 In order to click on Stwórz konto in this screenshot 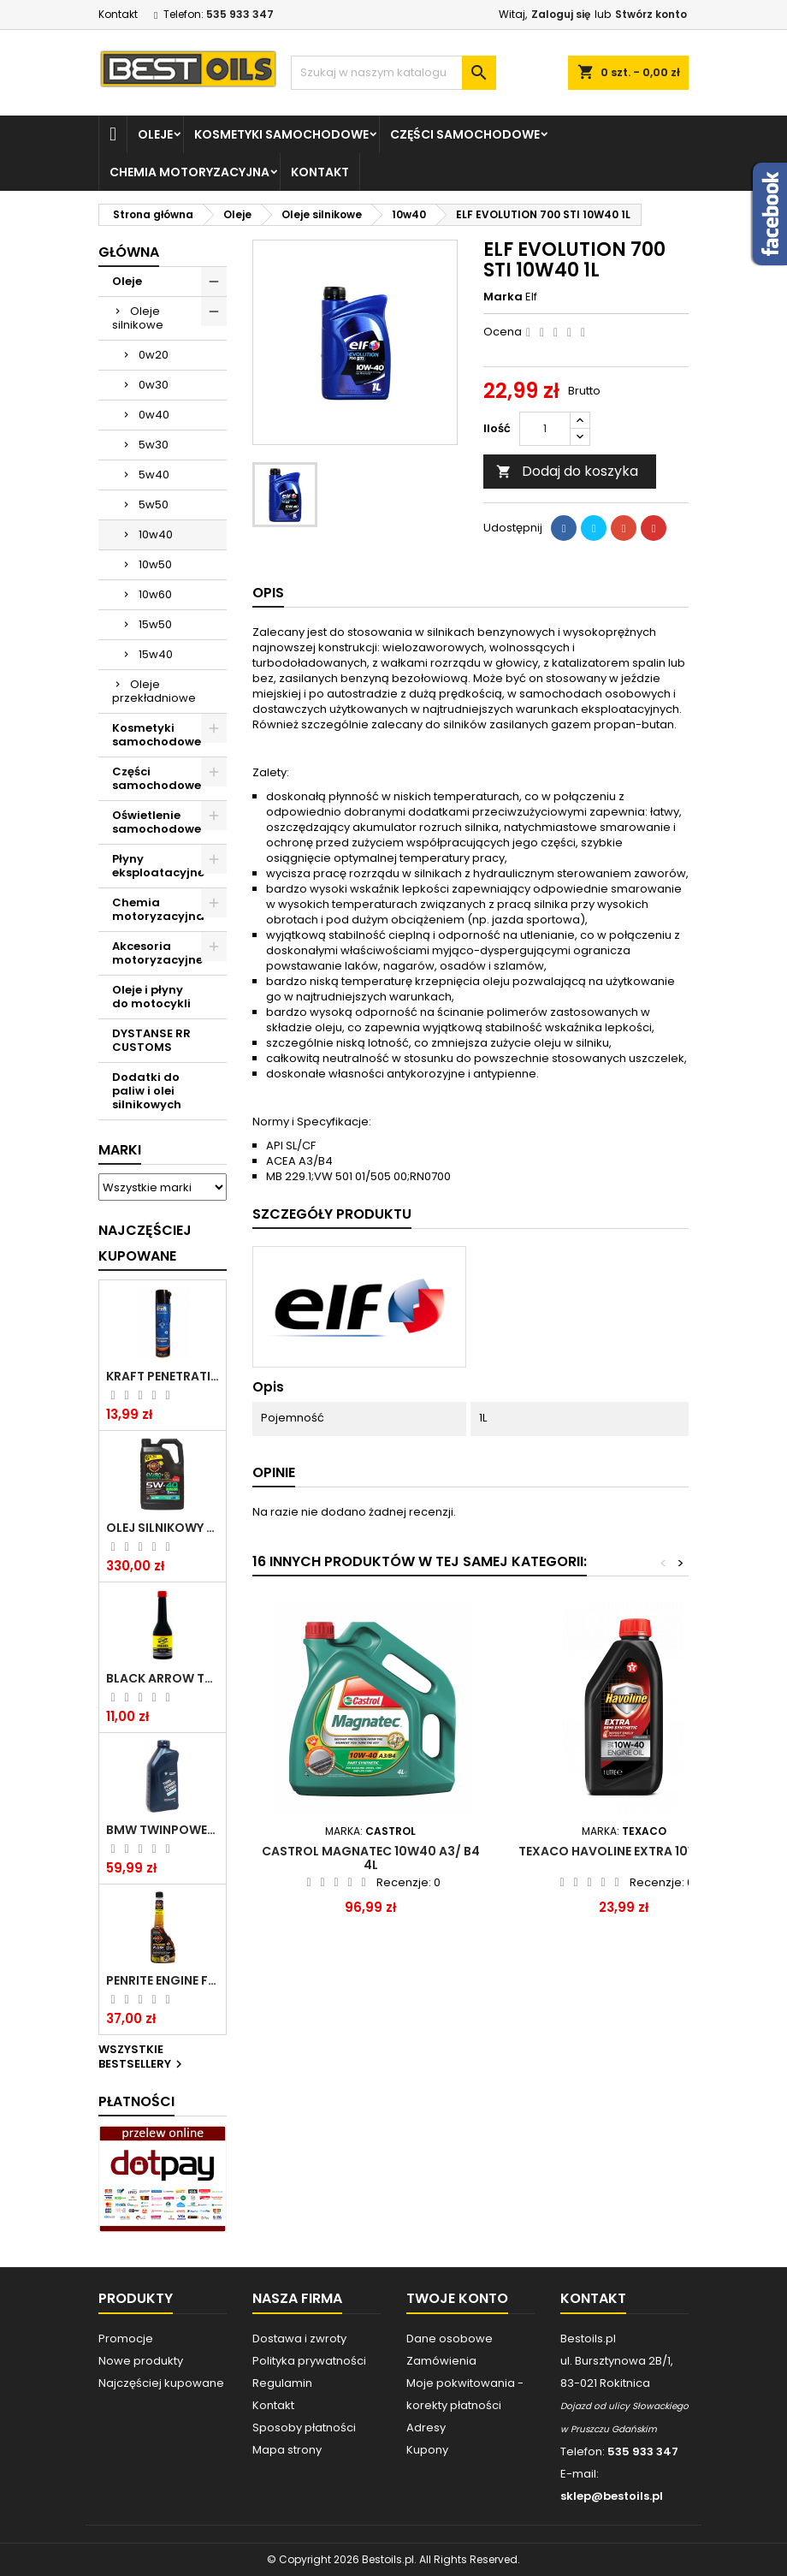, I will do `click(651, 14)`.